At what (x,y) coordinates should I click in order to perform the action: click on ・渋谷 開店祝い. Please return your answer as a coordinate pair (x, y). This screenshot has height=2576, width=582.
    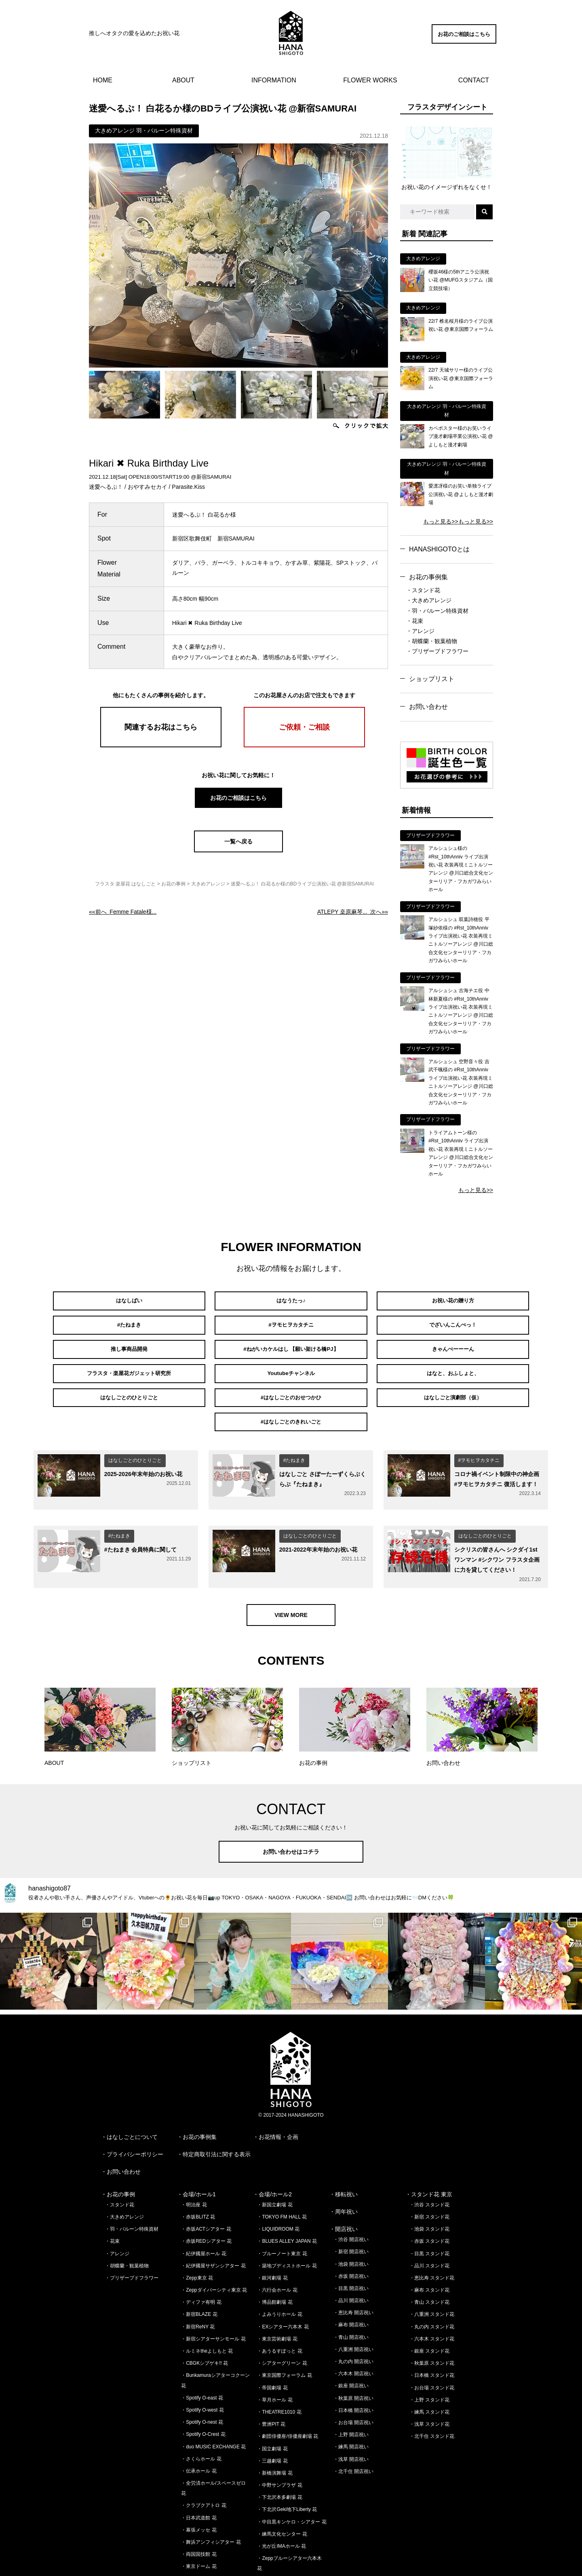
    Looking at the image, I should click on (351, 2188).